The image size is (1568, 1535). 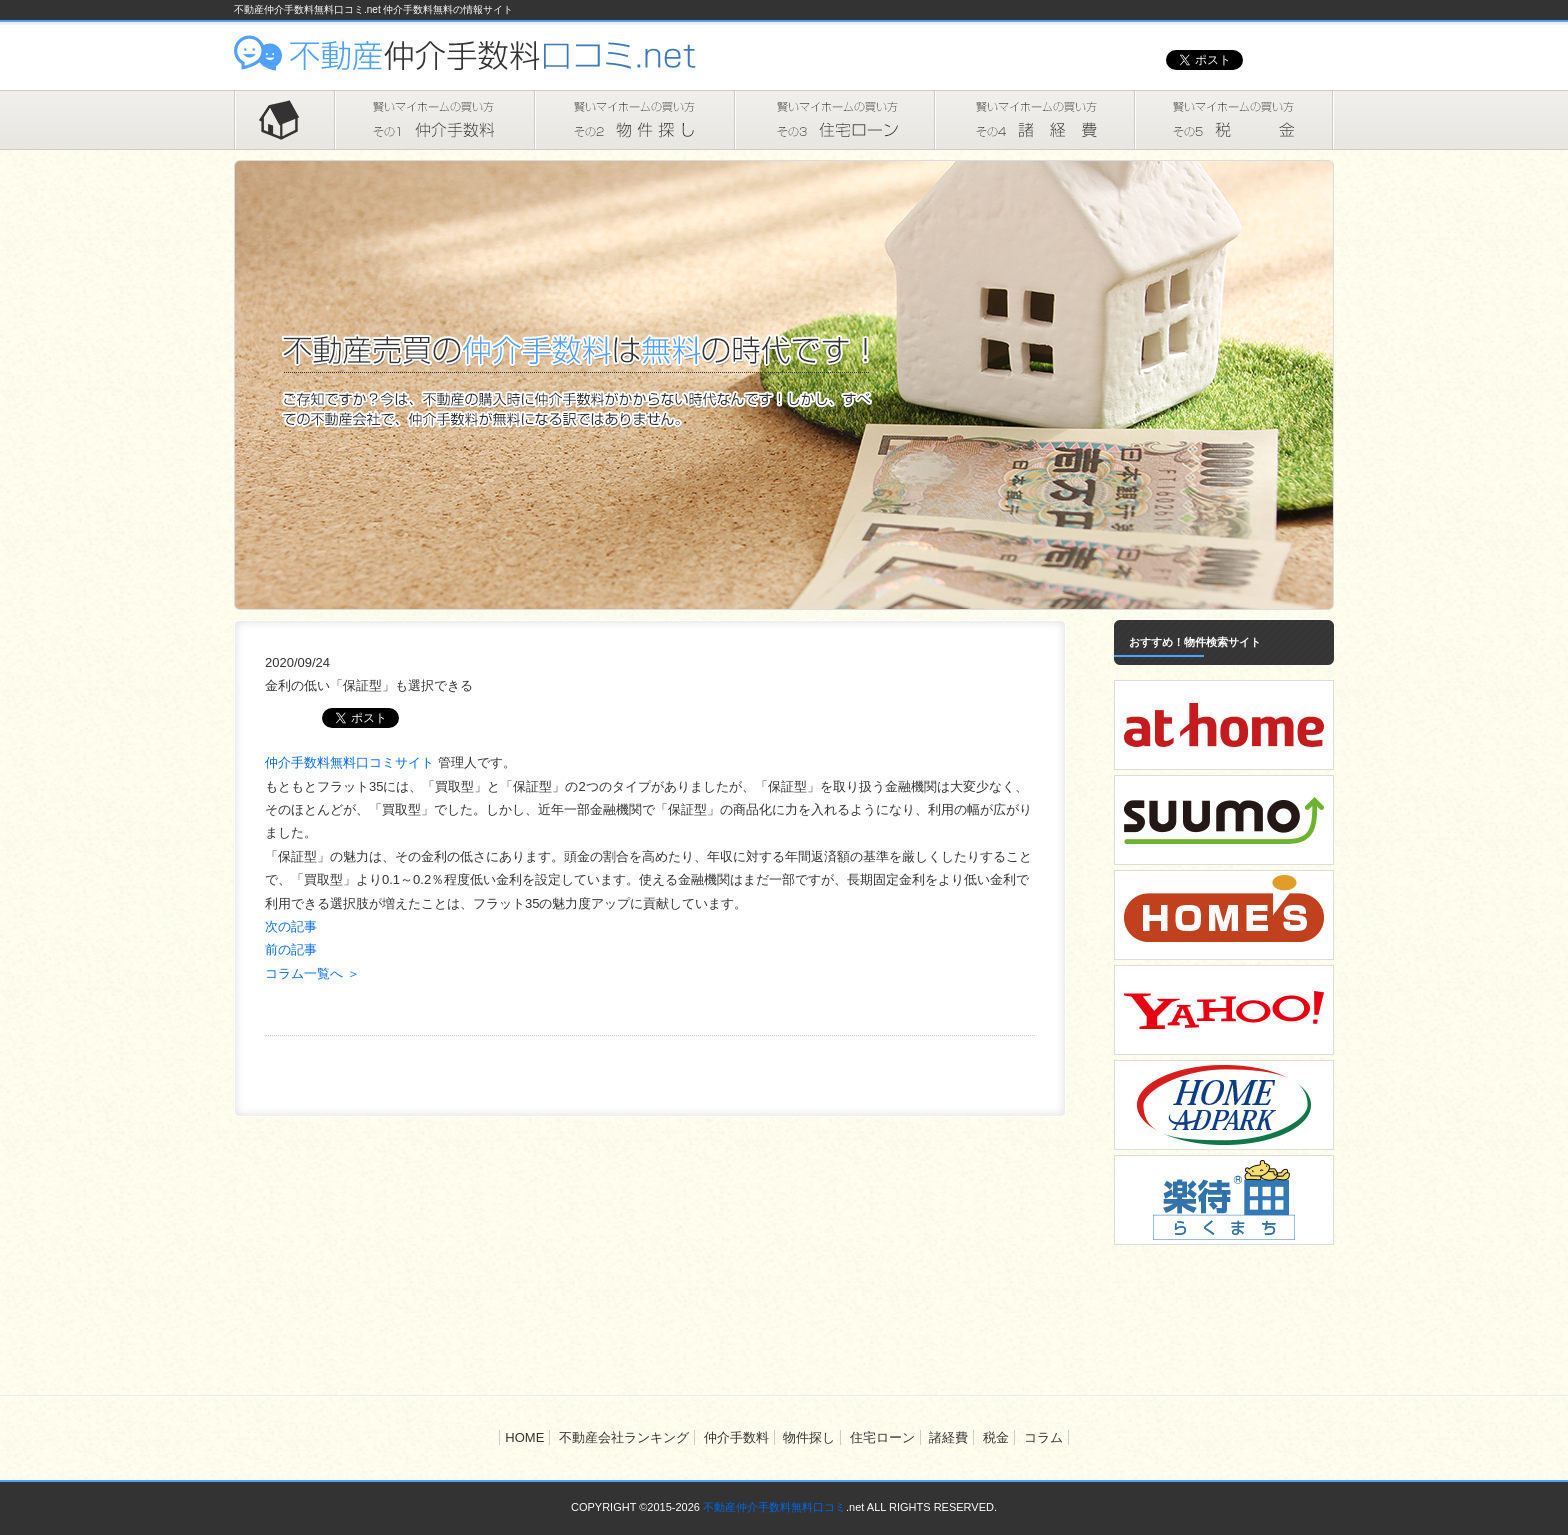 I want to click on 物件探し, so click(x=634, y=120).